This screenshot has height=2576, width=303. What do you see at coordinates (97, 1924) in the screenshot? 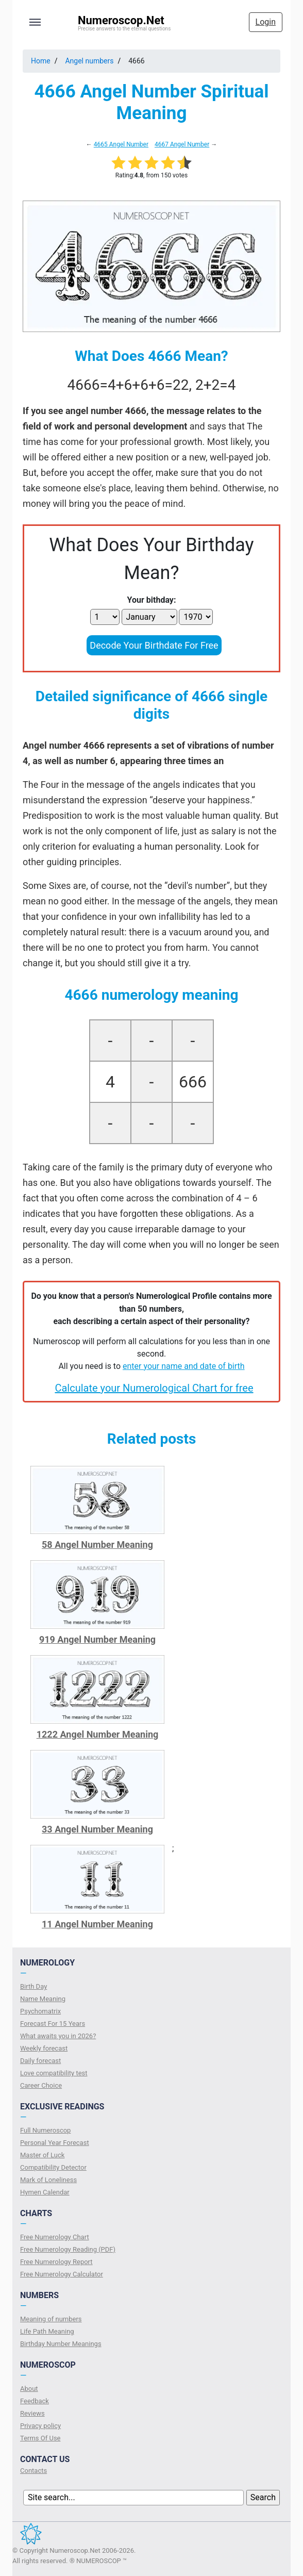
I see `11 Angel Number Meaning` at bounding box center [97, 1924].